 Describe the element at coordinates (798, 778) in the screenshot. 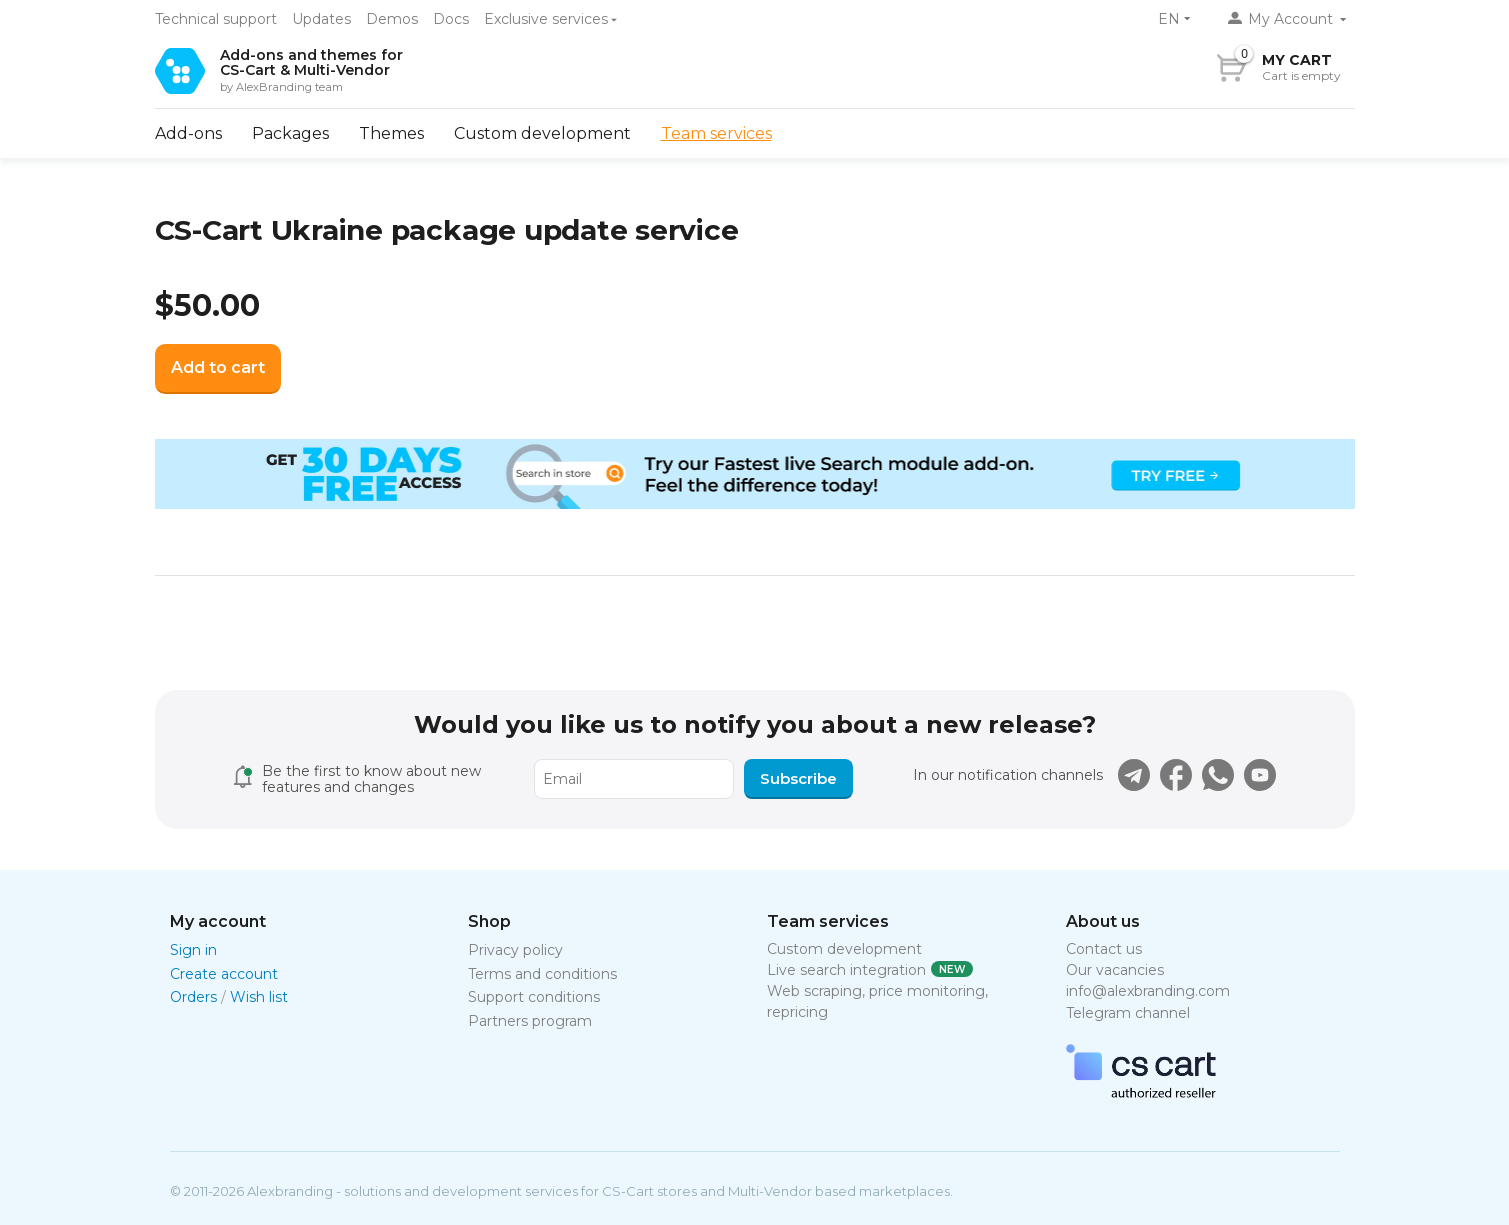

I see `Subscribe` at that location.